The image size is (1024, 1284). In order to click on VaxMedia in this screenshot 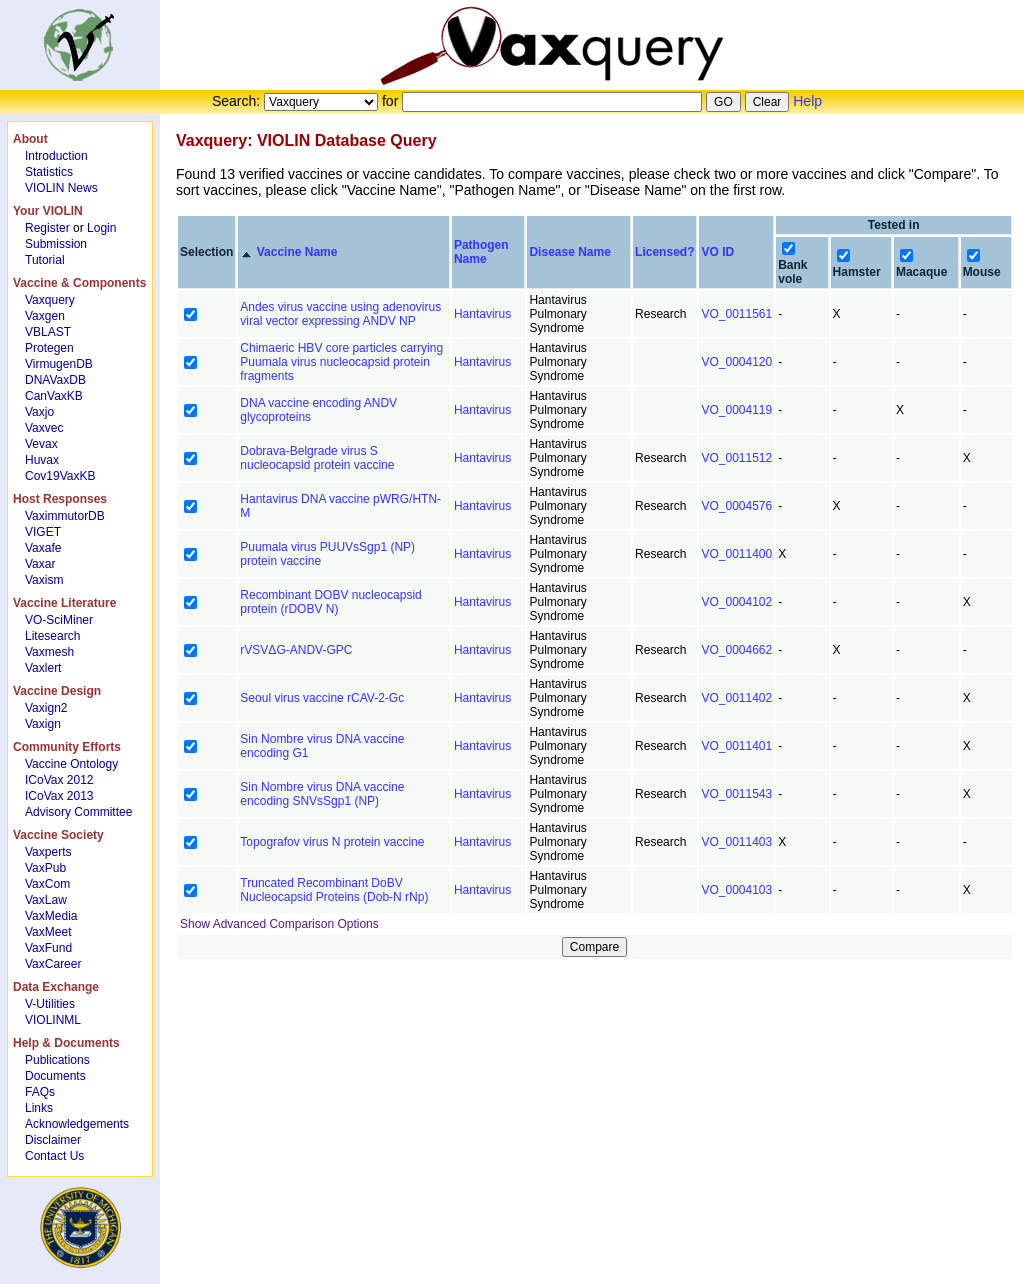, I will do `click(51, 916)`.